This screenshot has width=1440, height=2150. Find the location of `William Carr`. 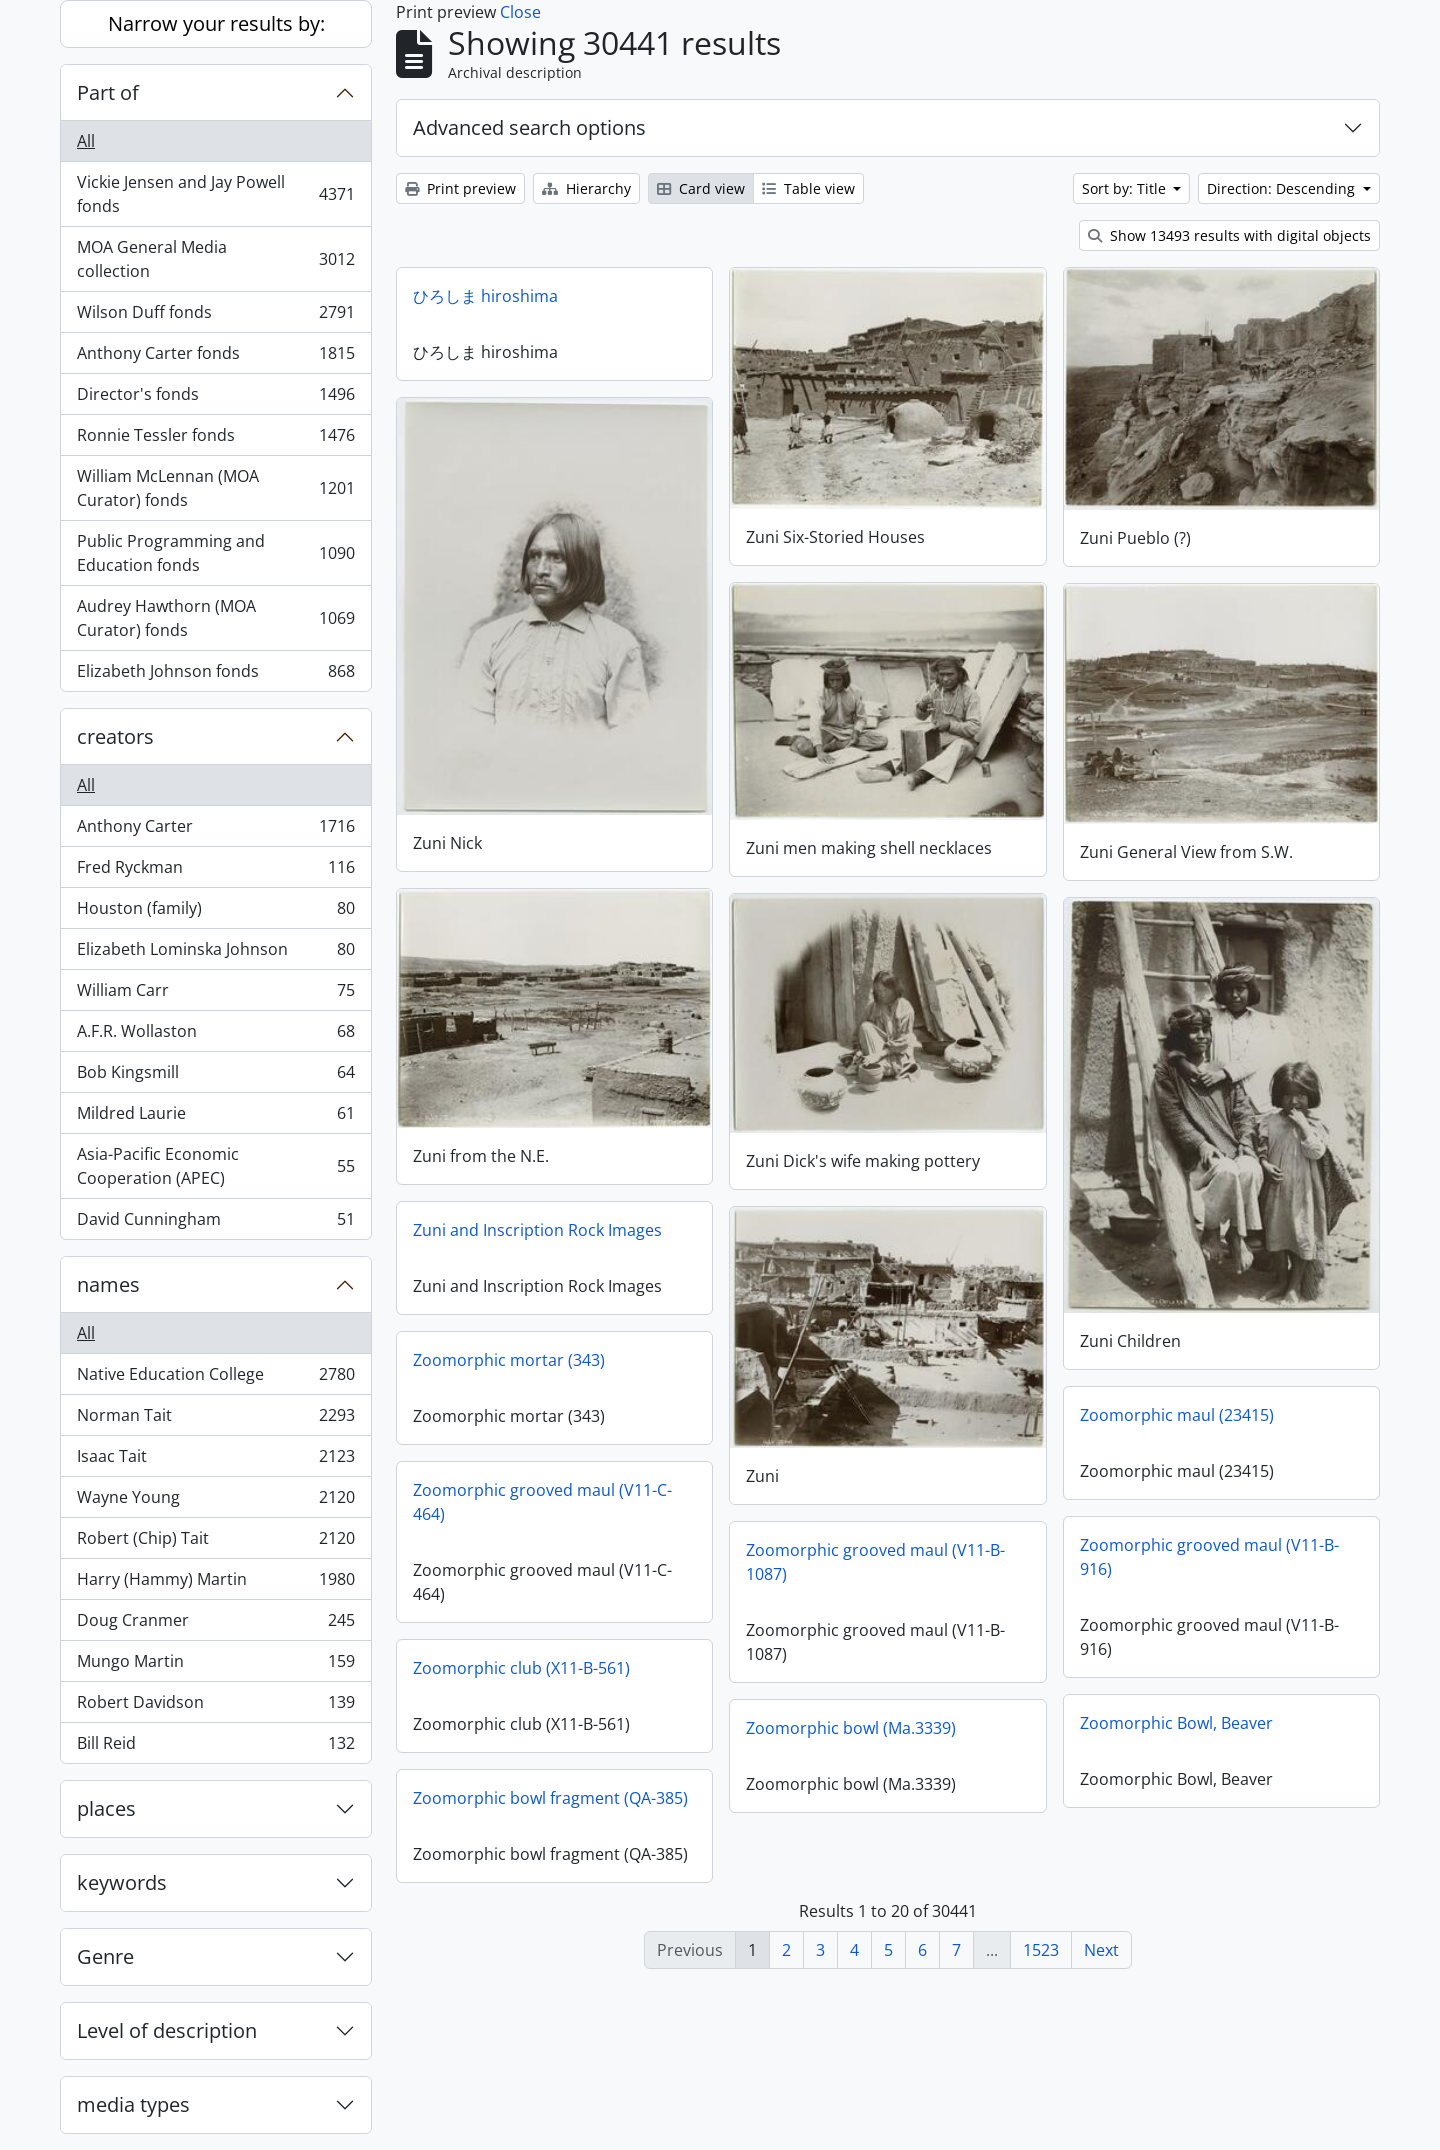

William Carr is located at coordinates (215, 994).